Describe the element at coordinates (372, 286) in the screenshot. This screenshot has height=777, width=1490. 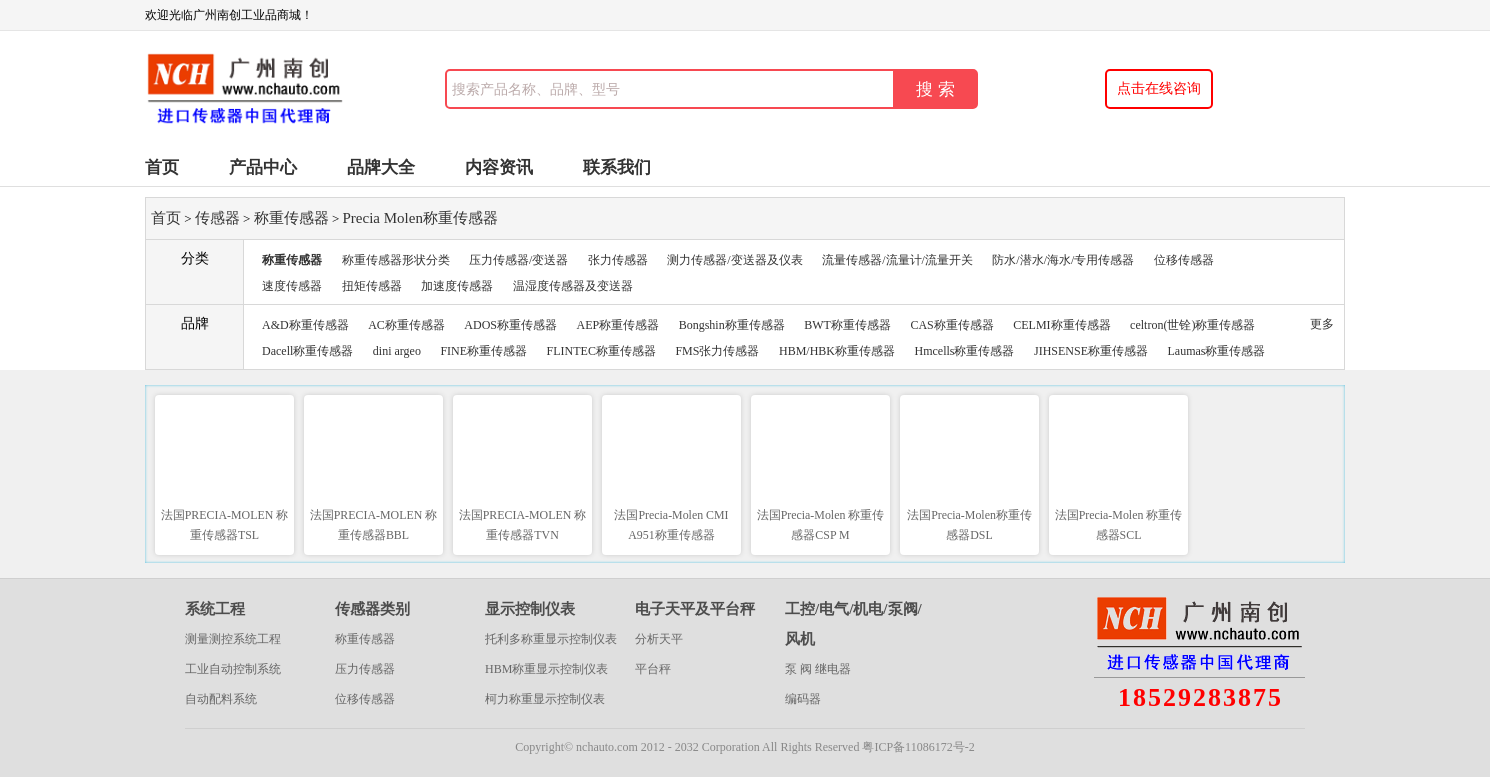
I see `扭矩传感器` at that location.